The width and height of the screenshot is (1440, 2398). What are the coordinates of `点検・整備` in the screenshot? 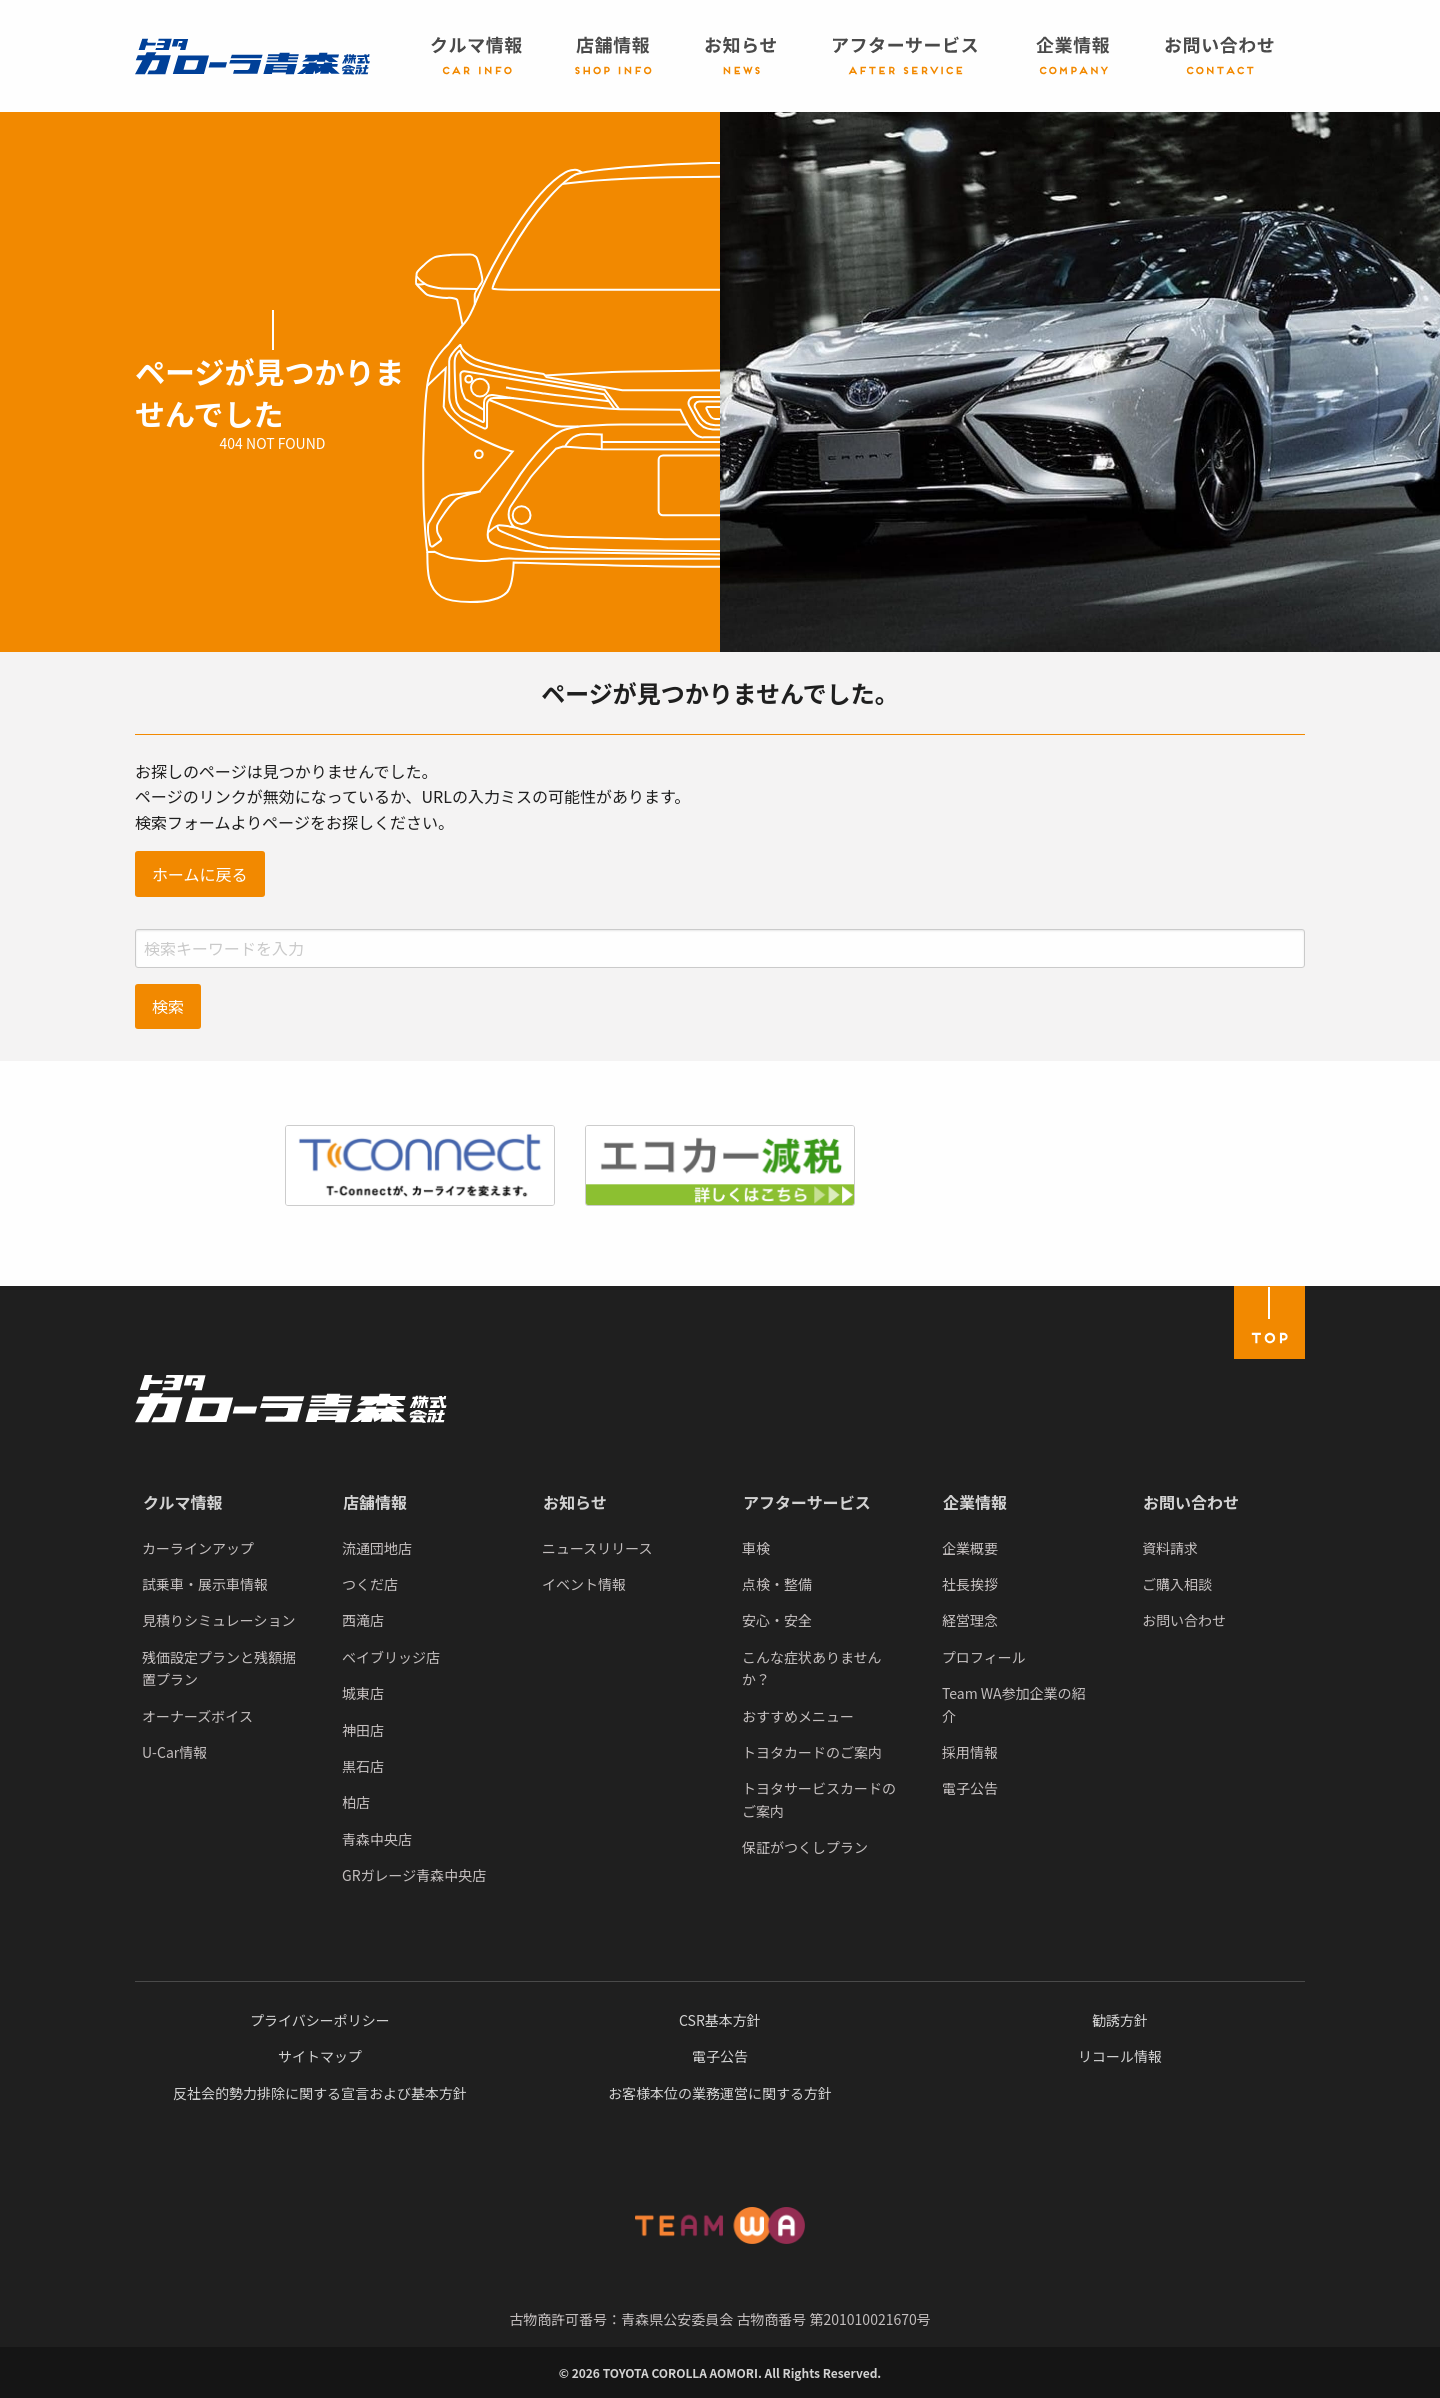 It's located at (777, 1584).